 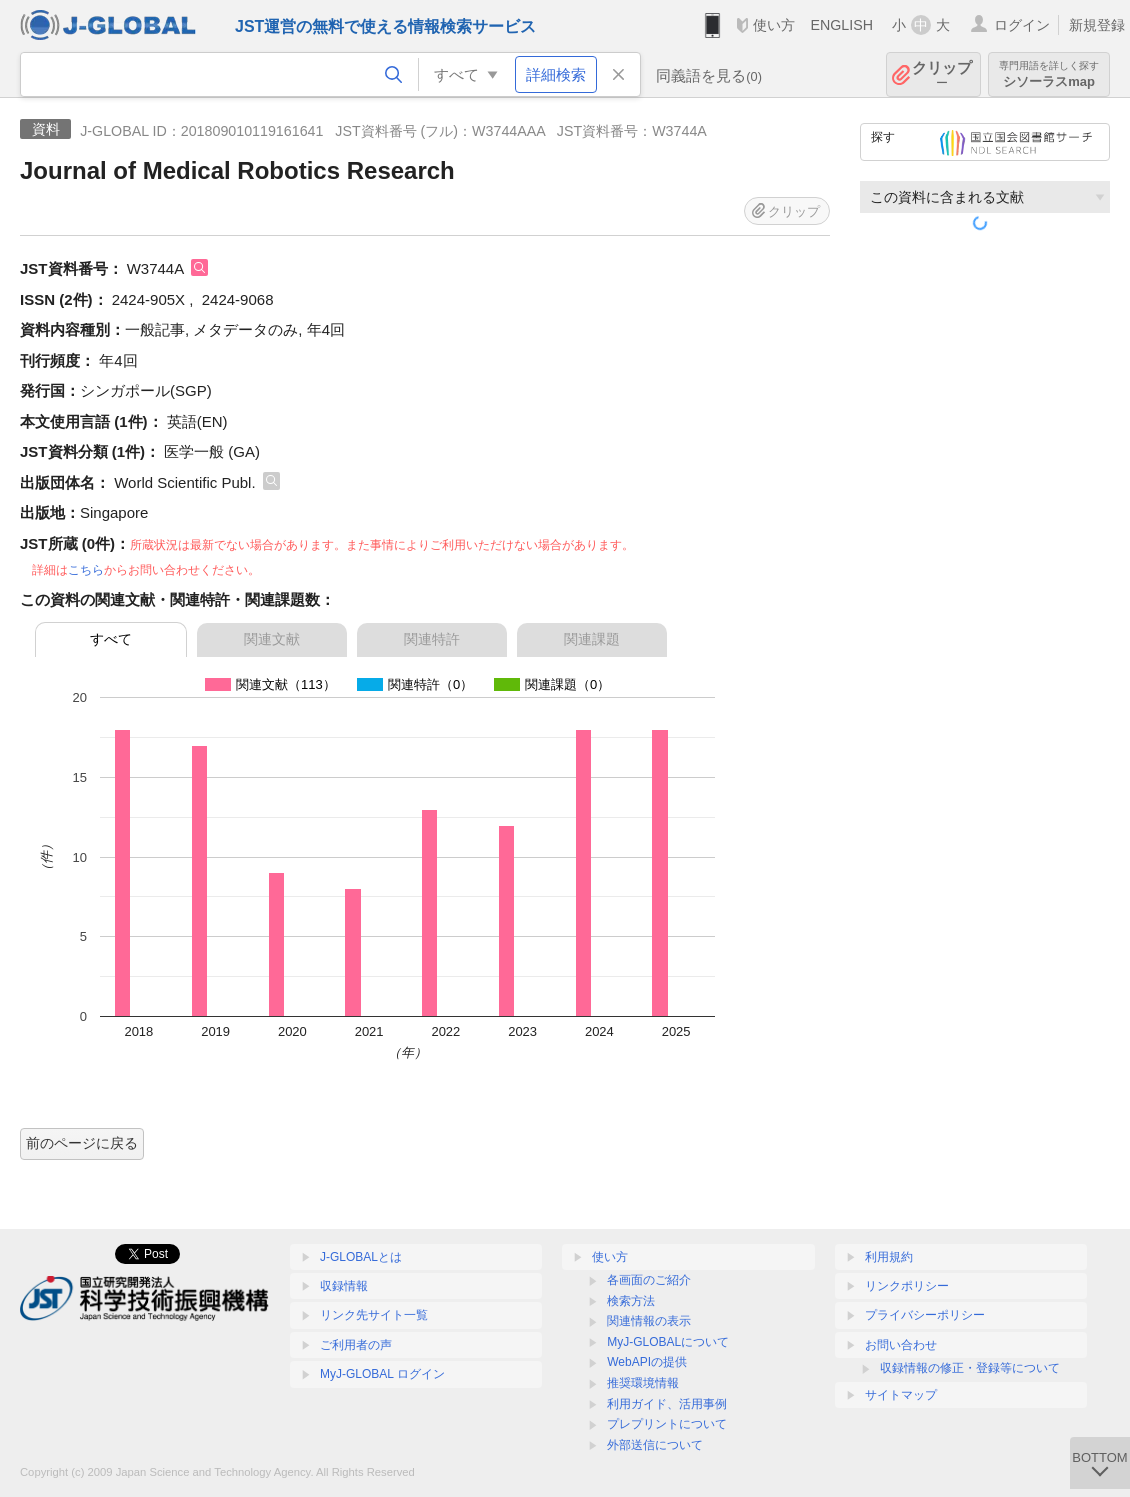 What do you see at coordinates (592, 639) in the screenshot?
I see `関連課題` at bounding box center [592, 639].